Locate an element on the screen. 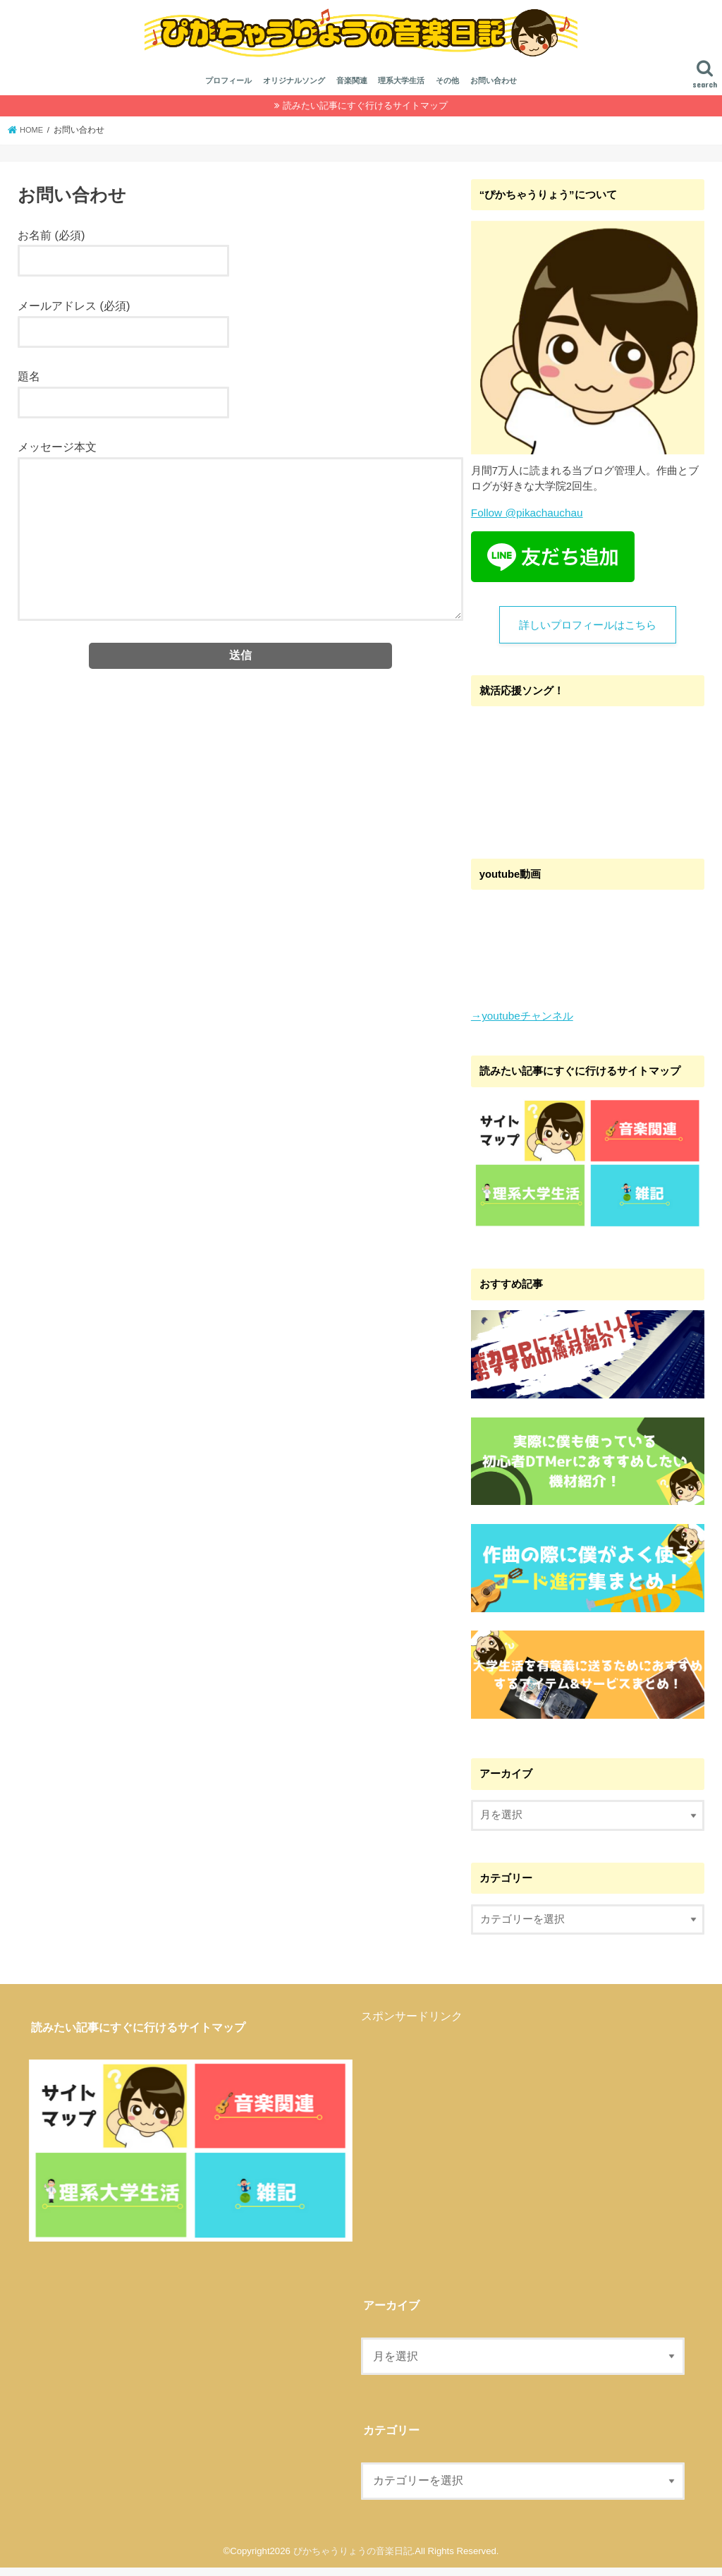  詳しいプロフィールはこちら is located at coordinates (587, 634).